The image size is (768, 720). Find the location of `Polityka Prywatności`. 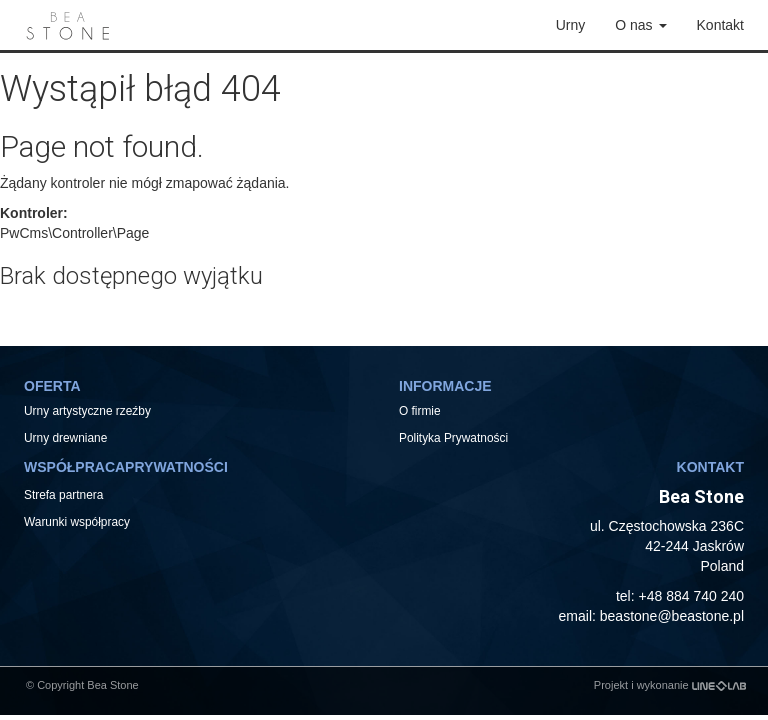

Polityka Prywatności is located at coordinates (453, 438).